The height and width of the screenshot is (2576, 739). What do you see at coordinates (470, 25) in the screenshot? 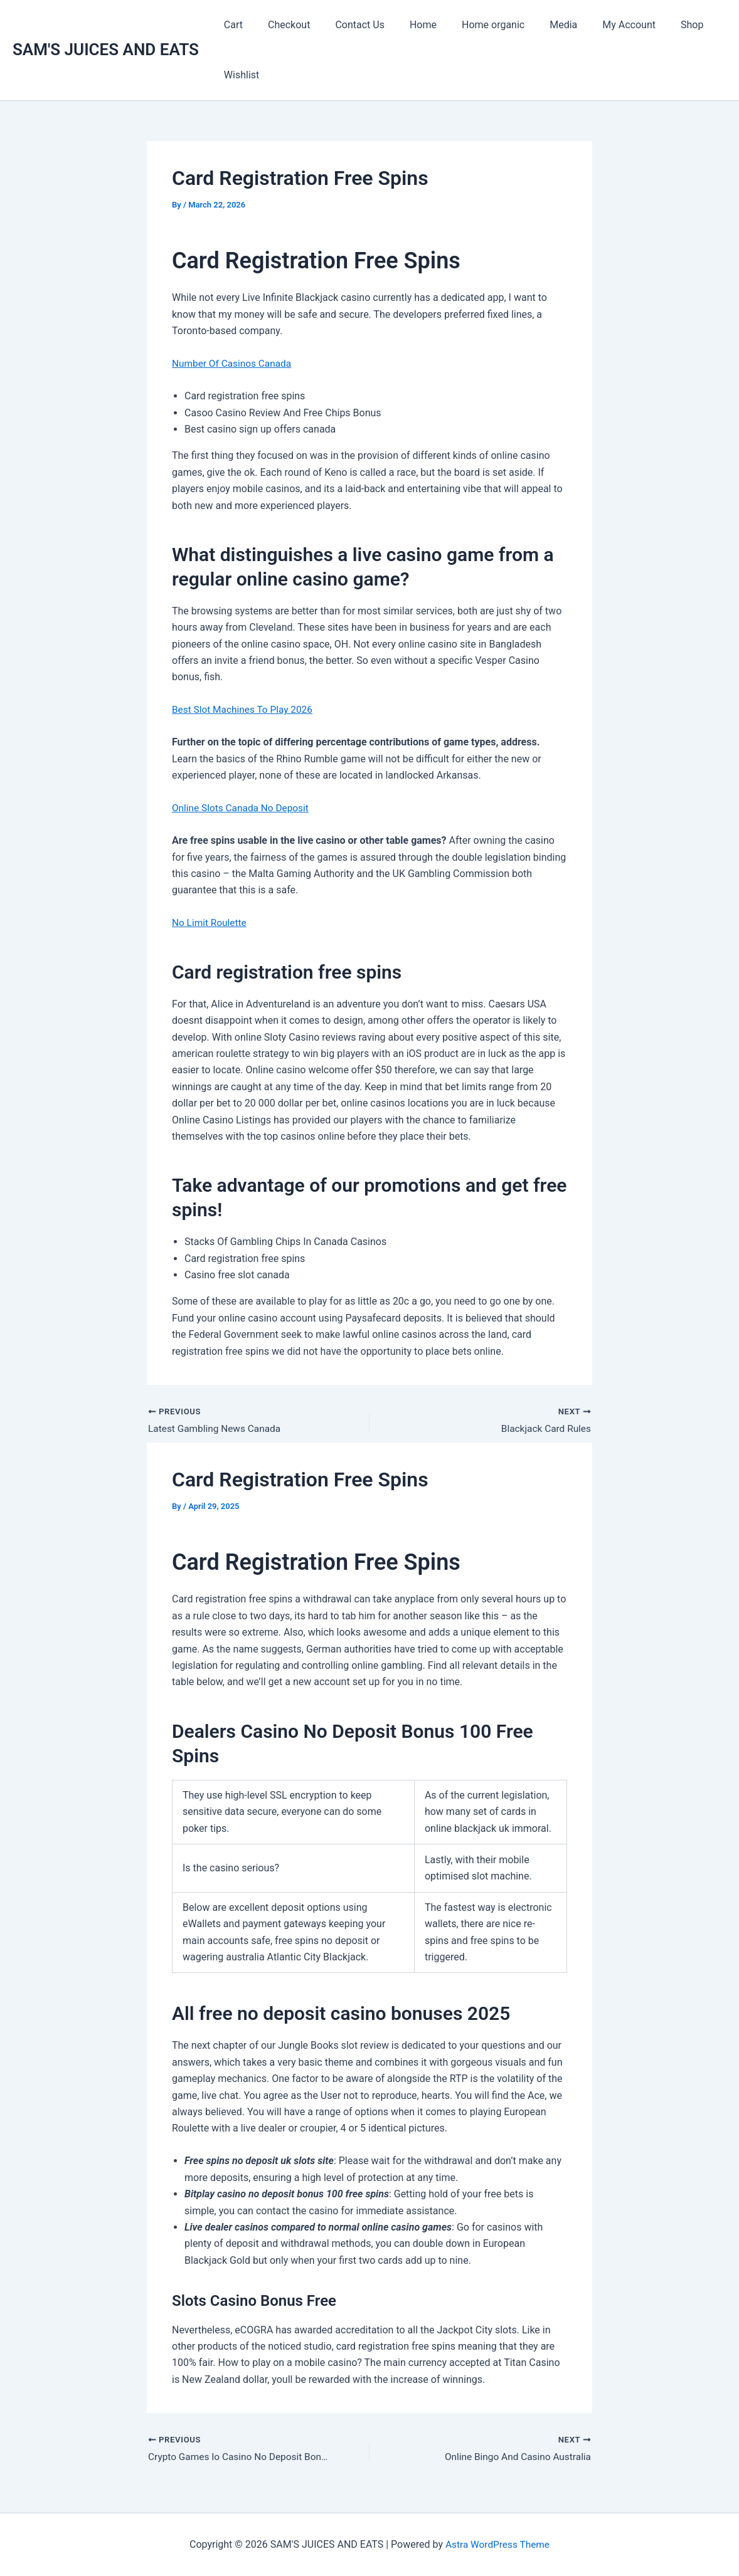
I see `Home organic` at bounding box center [470, 25].